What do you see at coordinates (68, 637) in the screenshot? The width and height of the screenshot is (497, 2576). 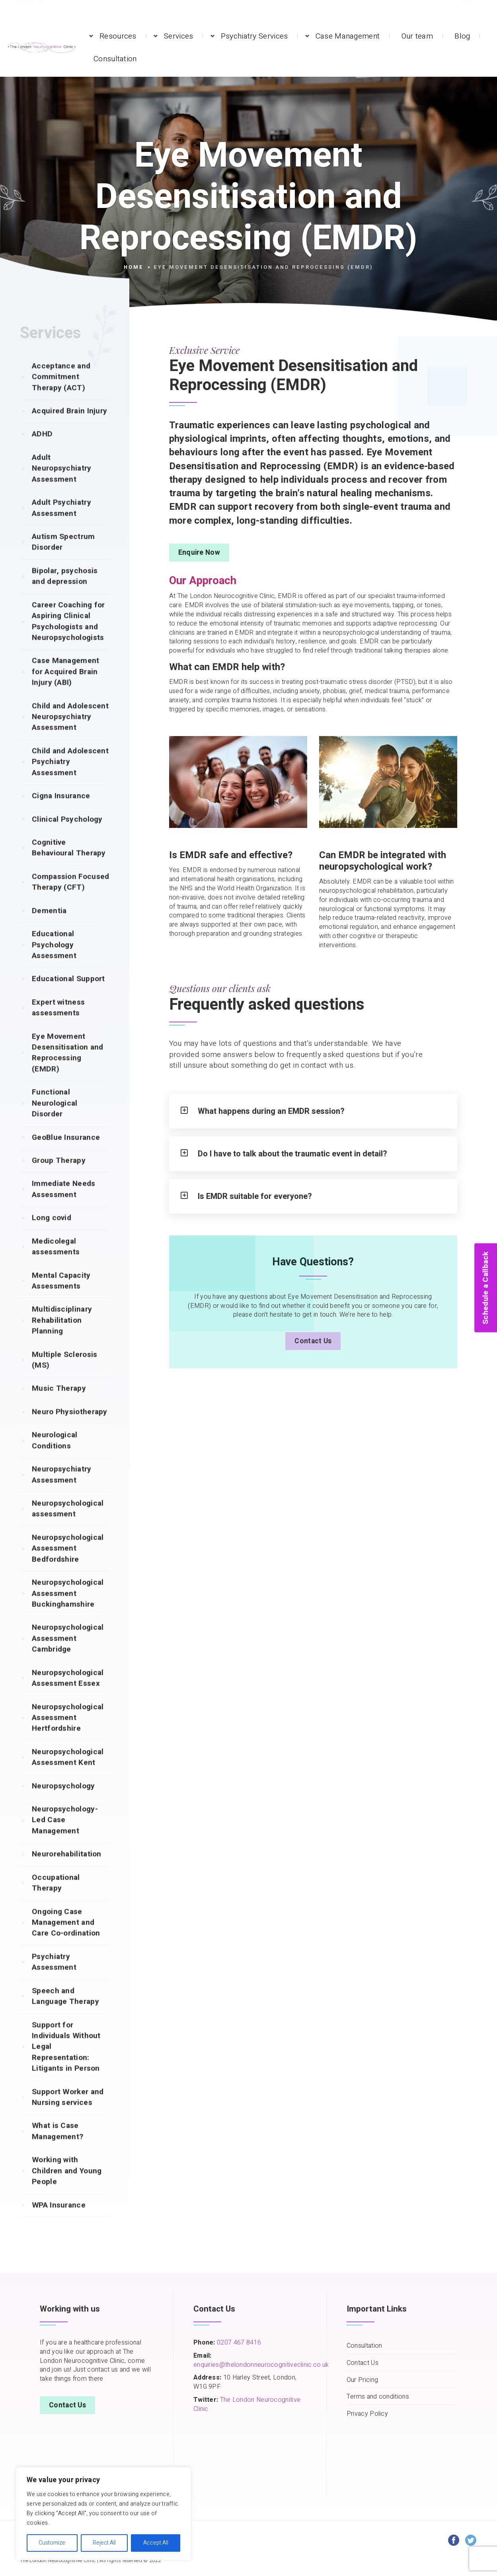 I see `Career Coaching for Aspiring Clinical Psychologists and Neuropsychologists` at bounding box center [68, 637].